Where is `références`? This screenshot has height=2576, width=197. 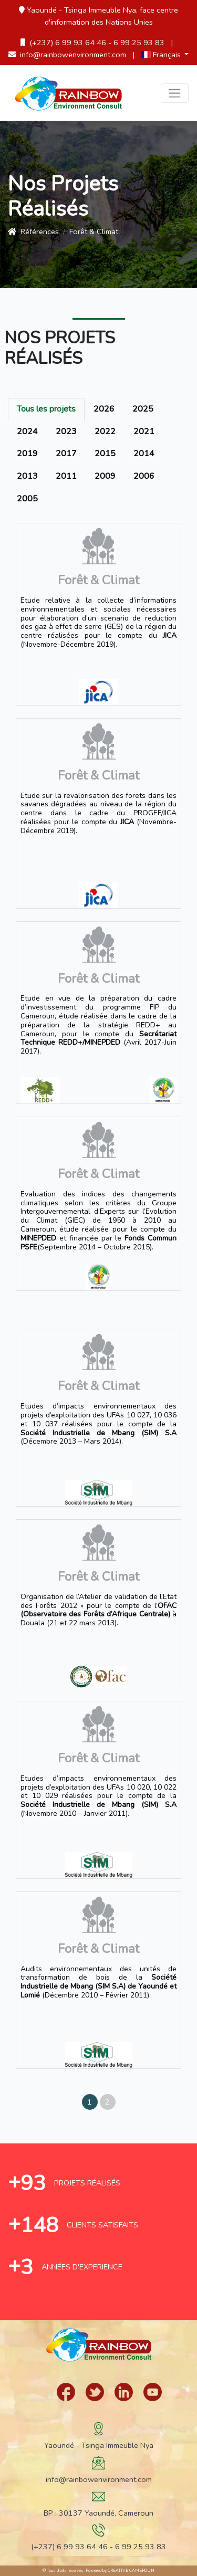
références is located at coordinates (33, 231).